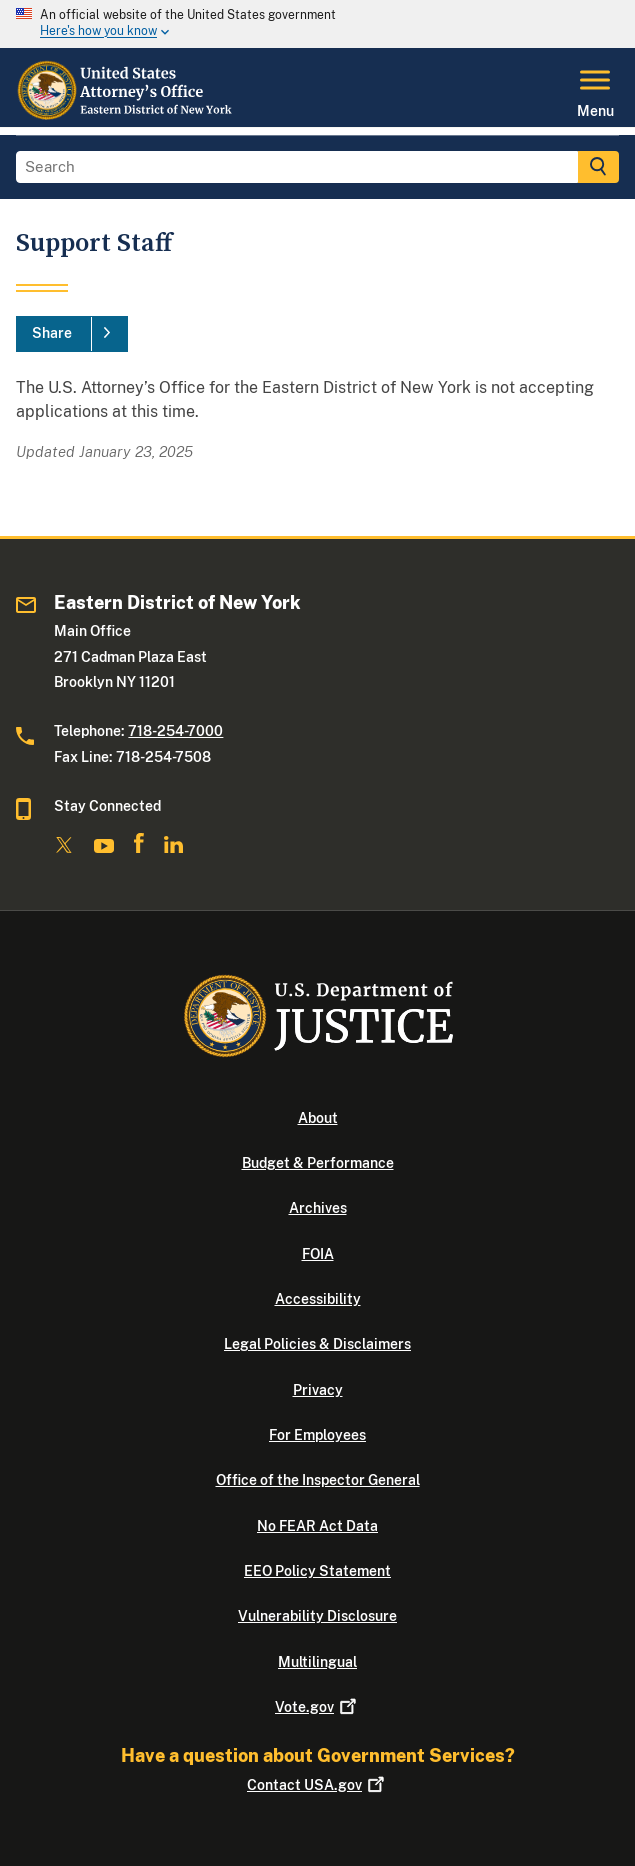 The height and width of the screenshot is (1866, 635). I want to click on 718-254-7000, so click(175, 731).